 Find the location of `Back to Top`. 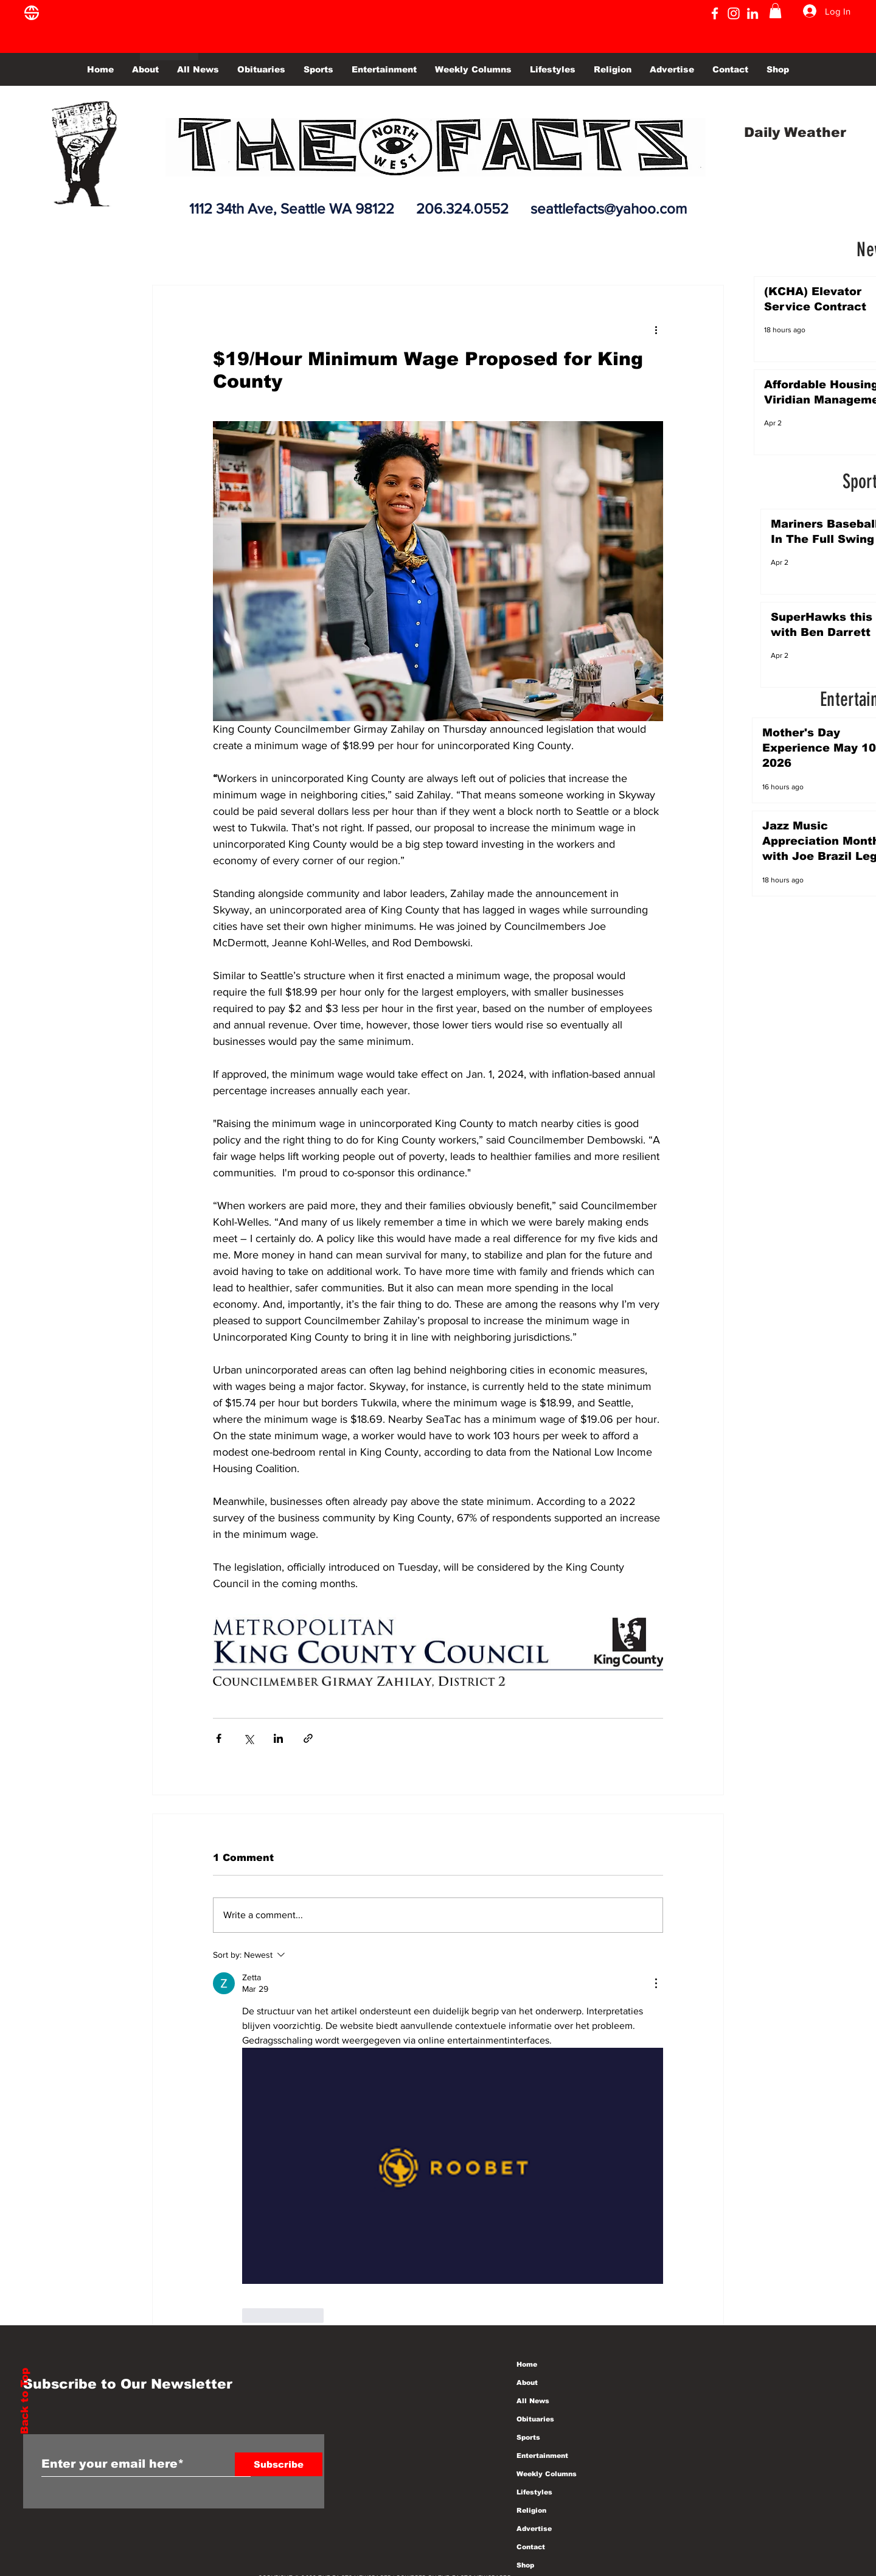

Back to Top is located at coordinates (24, 2401).